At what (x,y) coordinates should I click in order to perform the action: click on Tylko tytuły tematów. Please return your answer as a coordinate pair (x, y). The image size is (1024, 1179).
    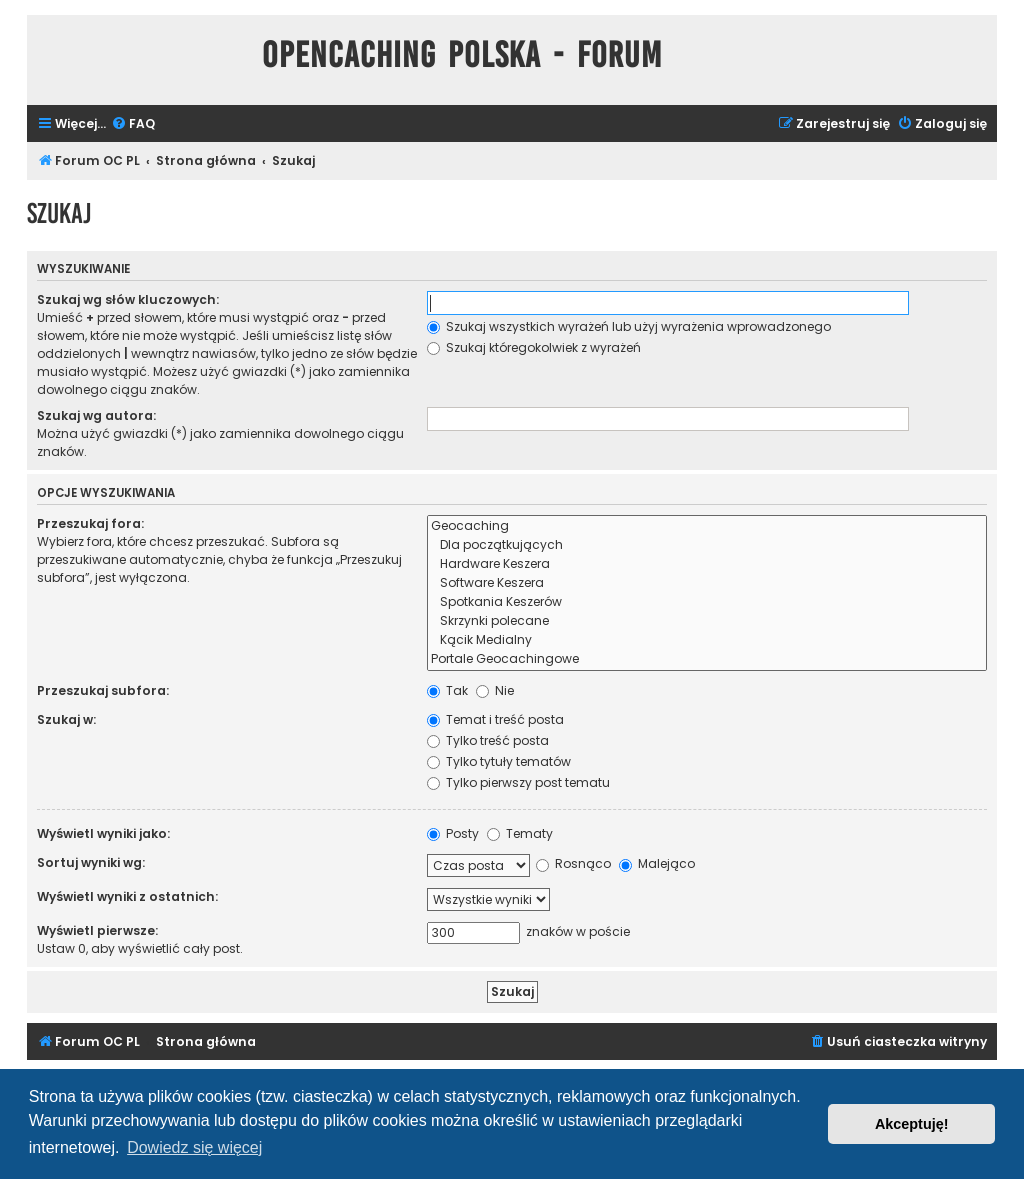
    Looking at the image, I should click on (499, 761).